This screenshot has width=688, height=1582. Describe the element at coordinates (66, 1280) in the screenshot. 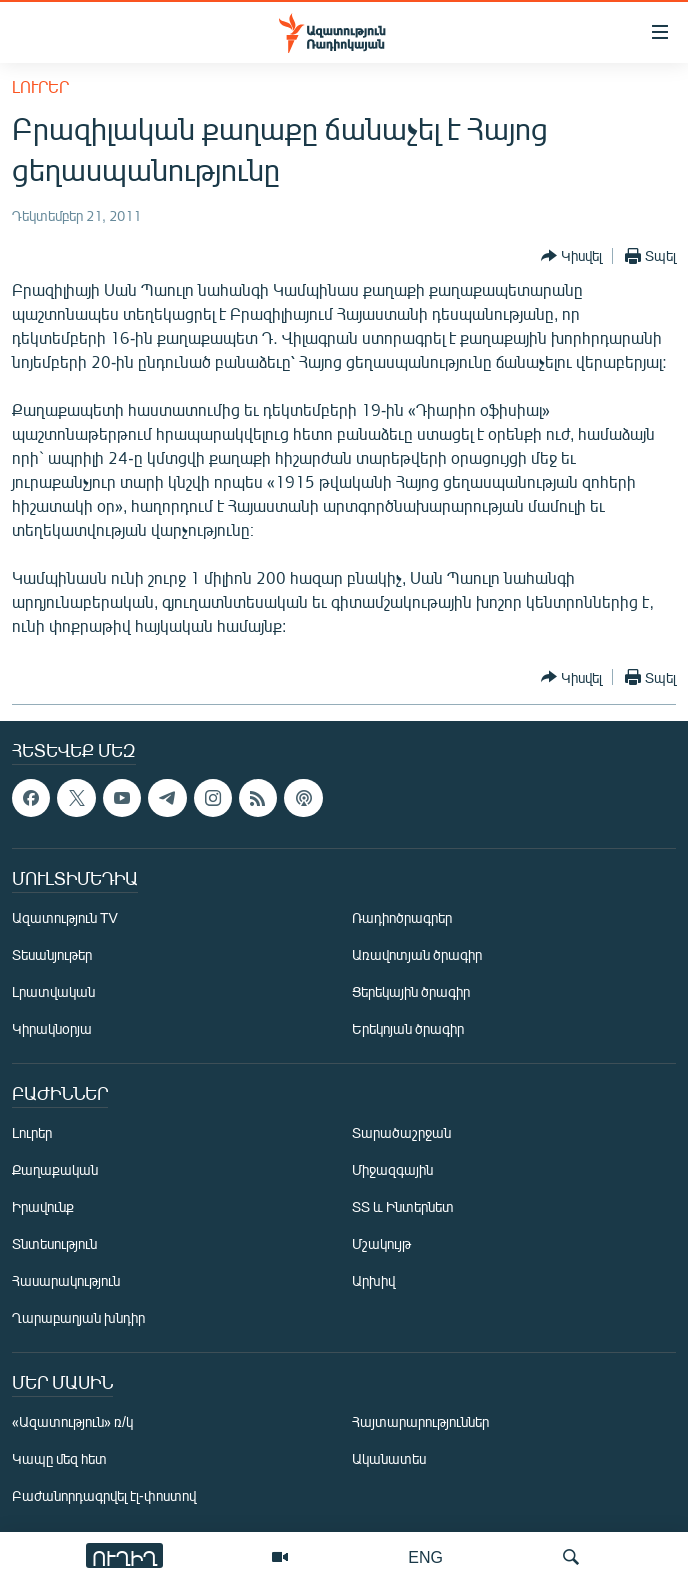

I see `Հասարակություն` at that location.